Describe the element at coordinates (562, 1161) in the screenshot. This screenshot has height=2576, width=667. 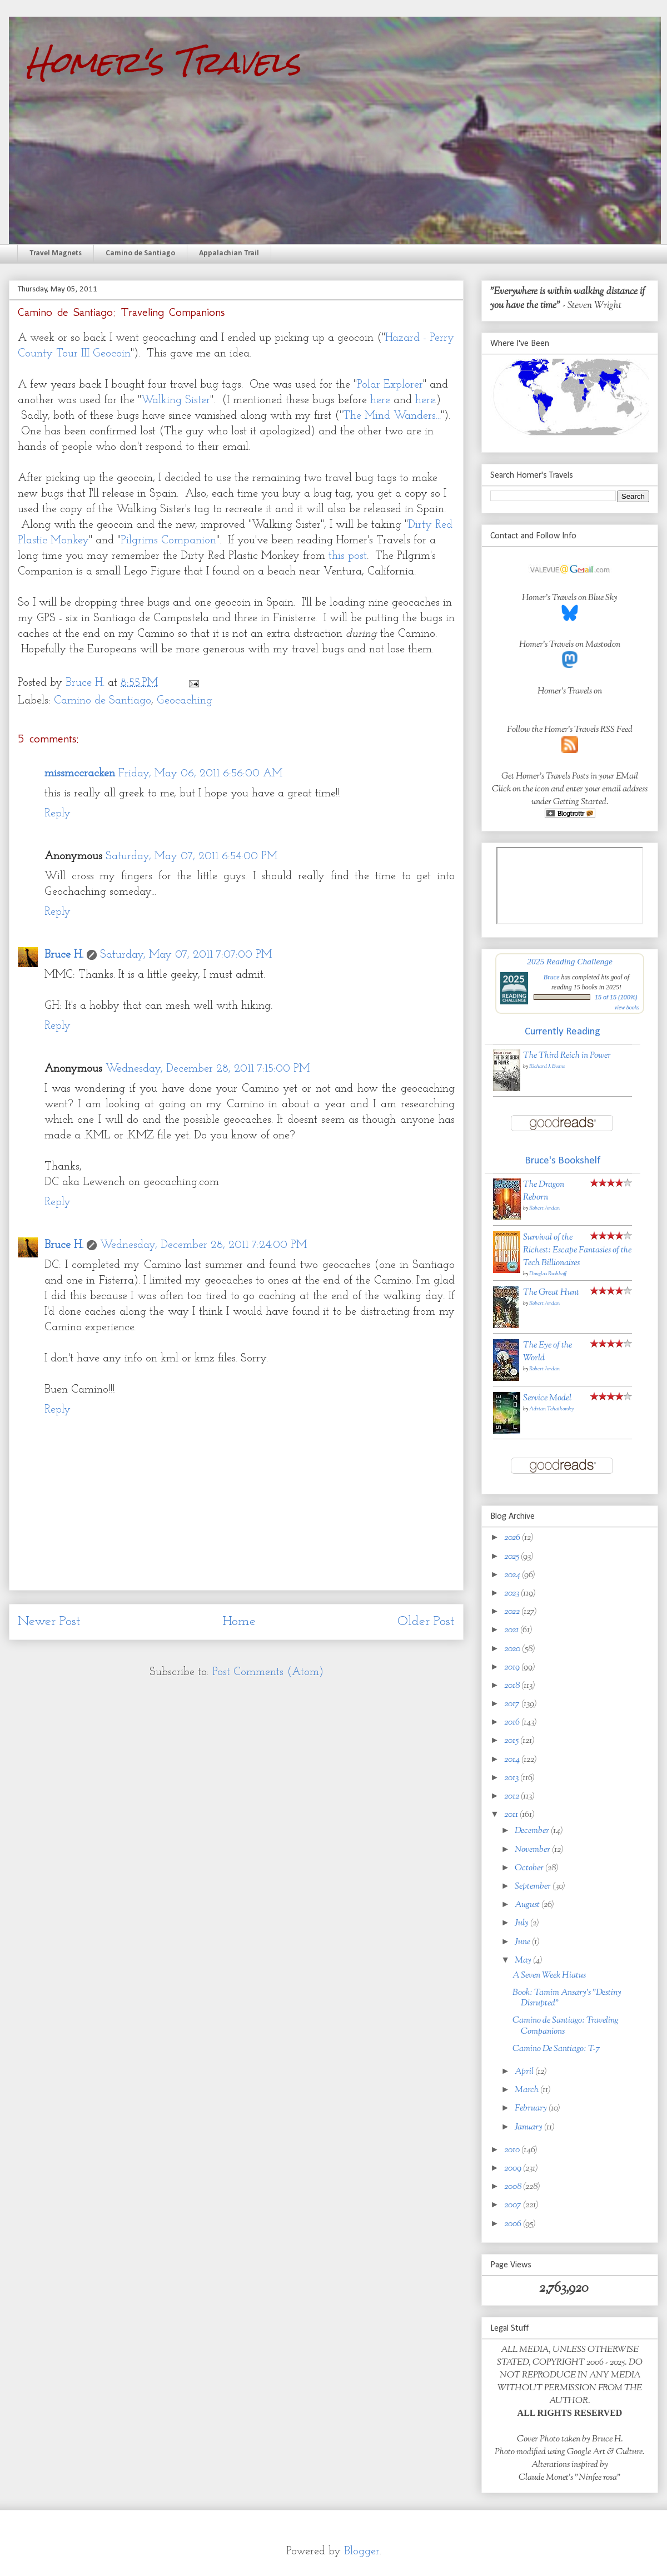
I see `Bruce's Bookshelf` at that location.